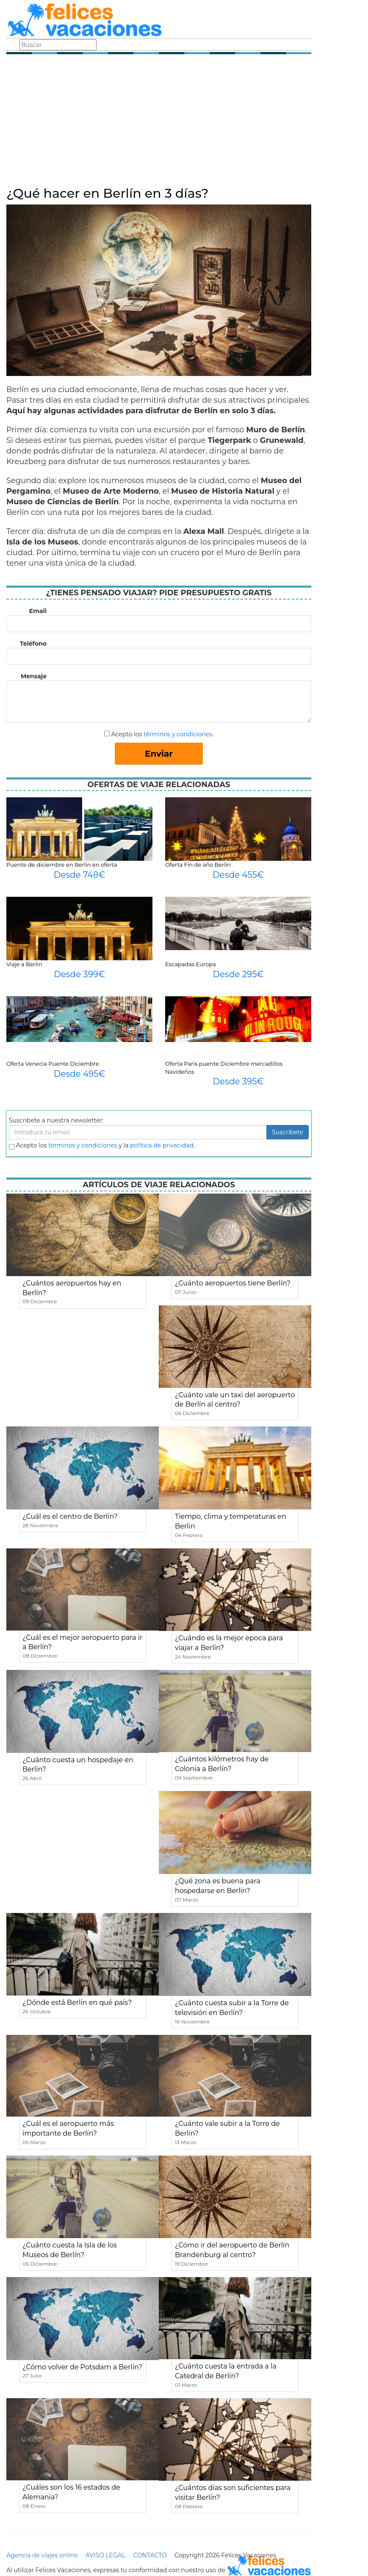  Describe the element at coordinates (287, 1132) in the screenshot. I see `Suscribete` at that location.